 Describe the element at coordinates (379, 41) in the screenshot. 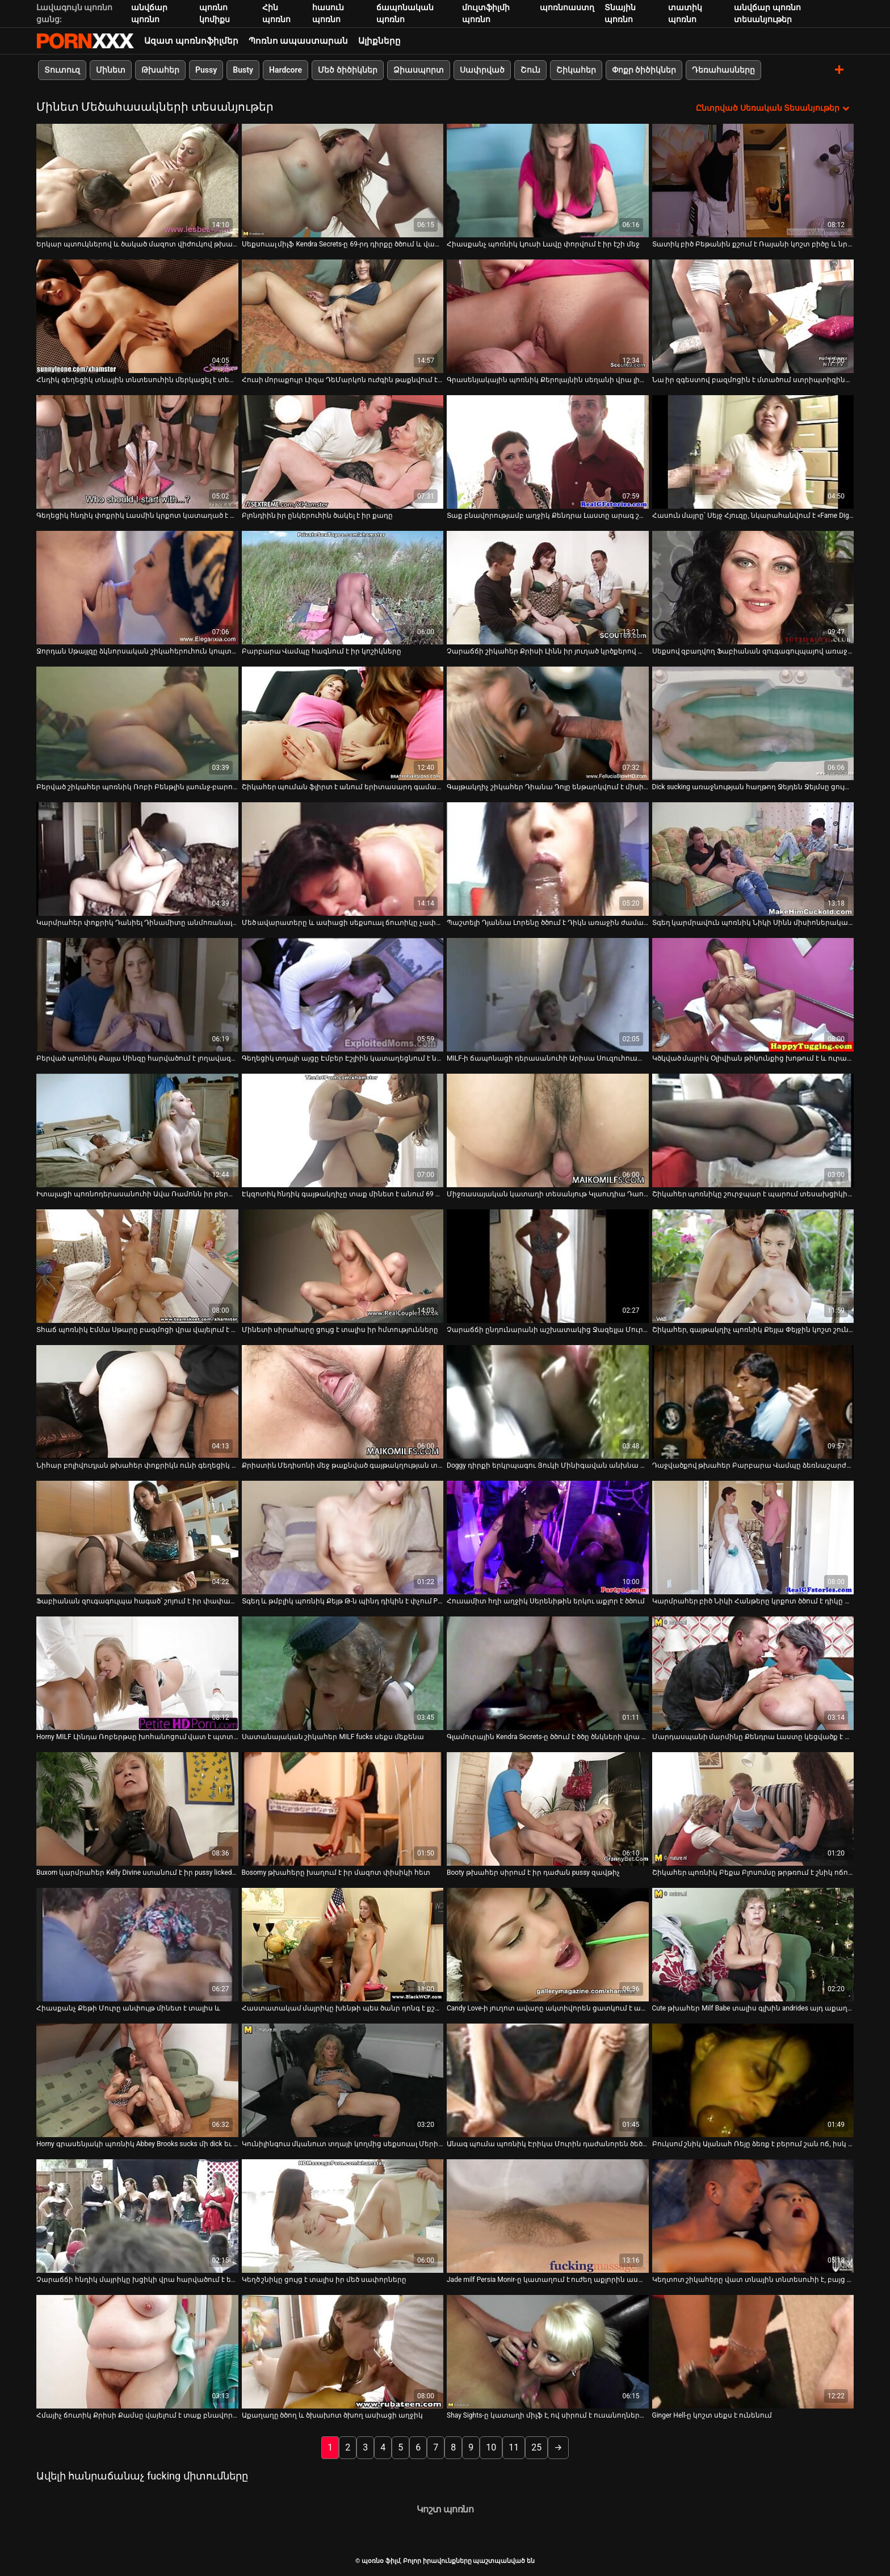

I see `Ալիքները` at that location.